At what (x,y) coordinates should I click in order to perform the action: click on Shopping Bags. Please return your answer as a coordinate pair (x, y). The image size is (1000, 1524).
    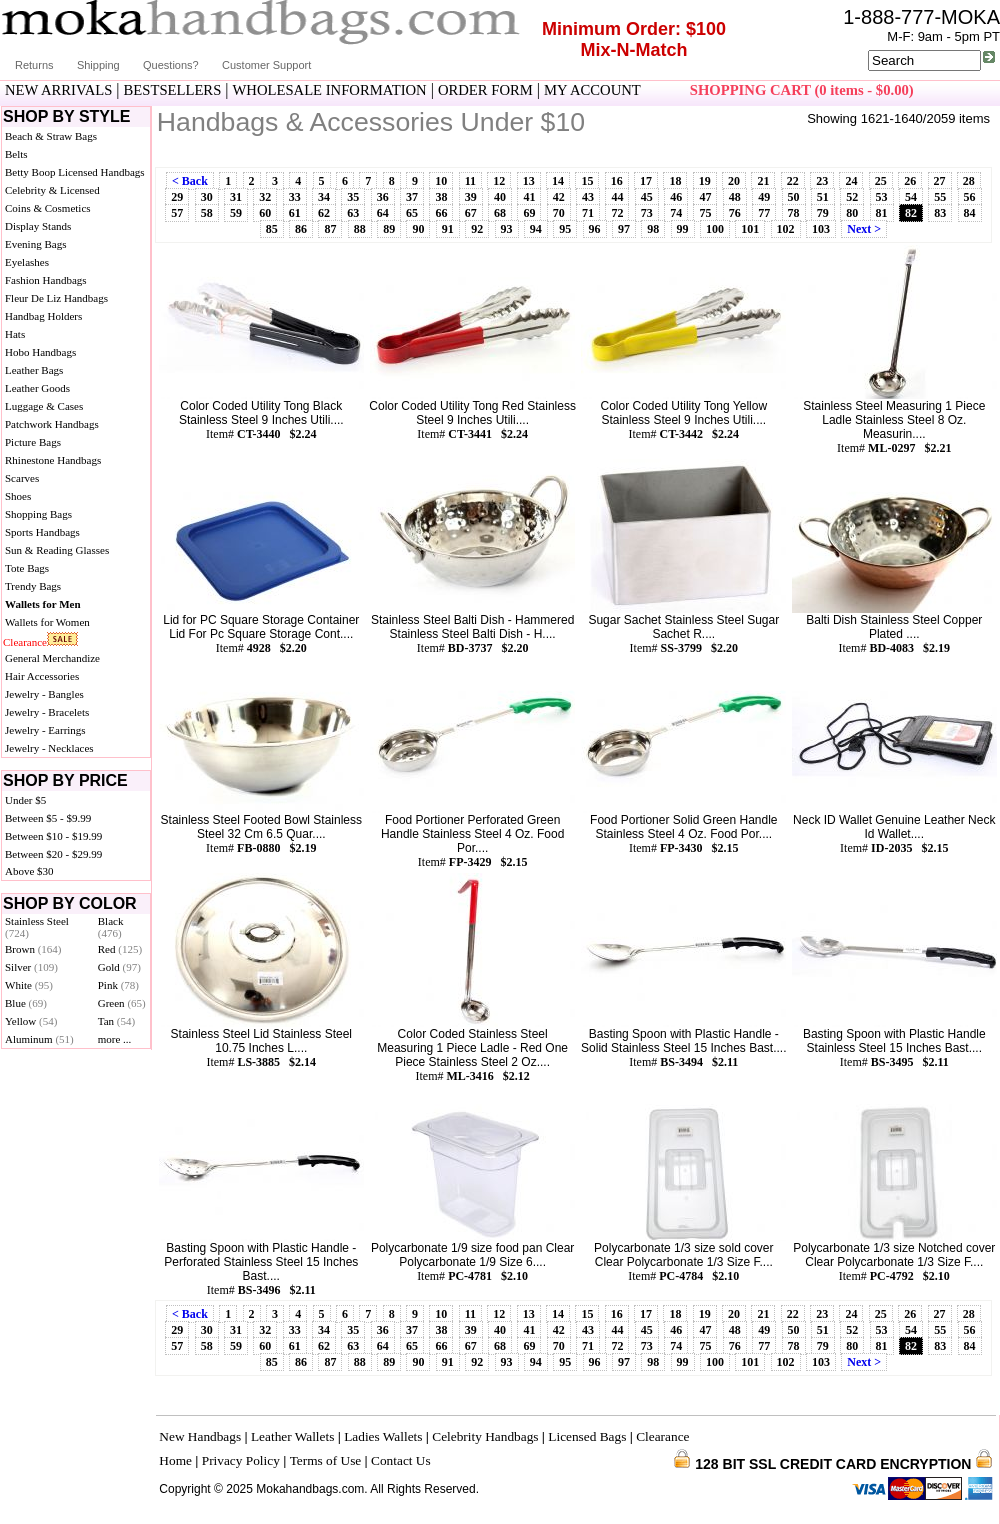
    Looking at the image, I should click on (38, 514).